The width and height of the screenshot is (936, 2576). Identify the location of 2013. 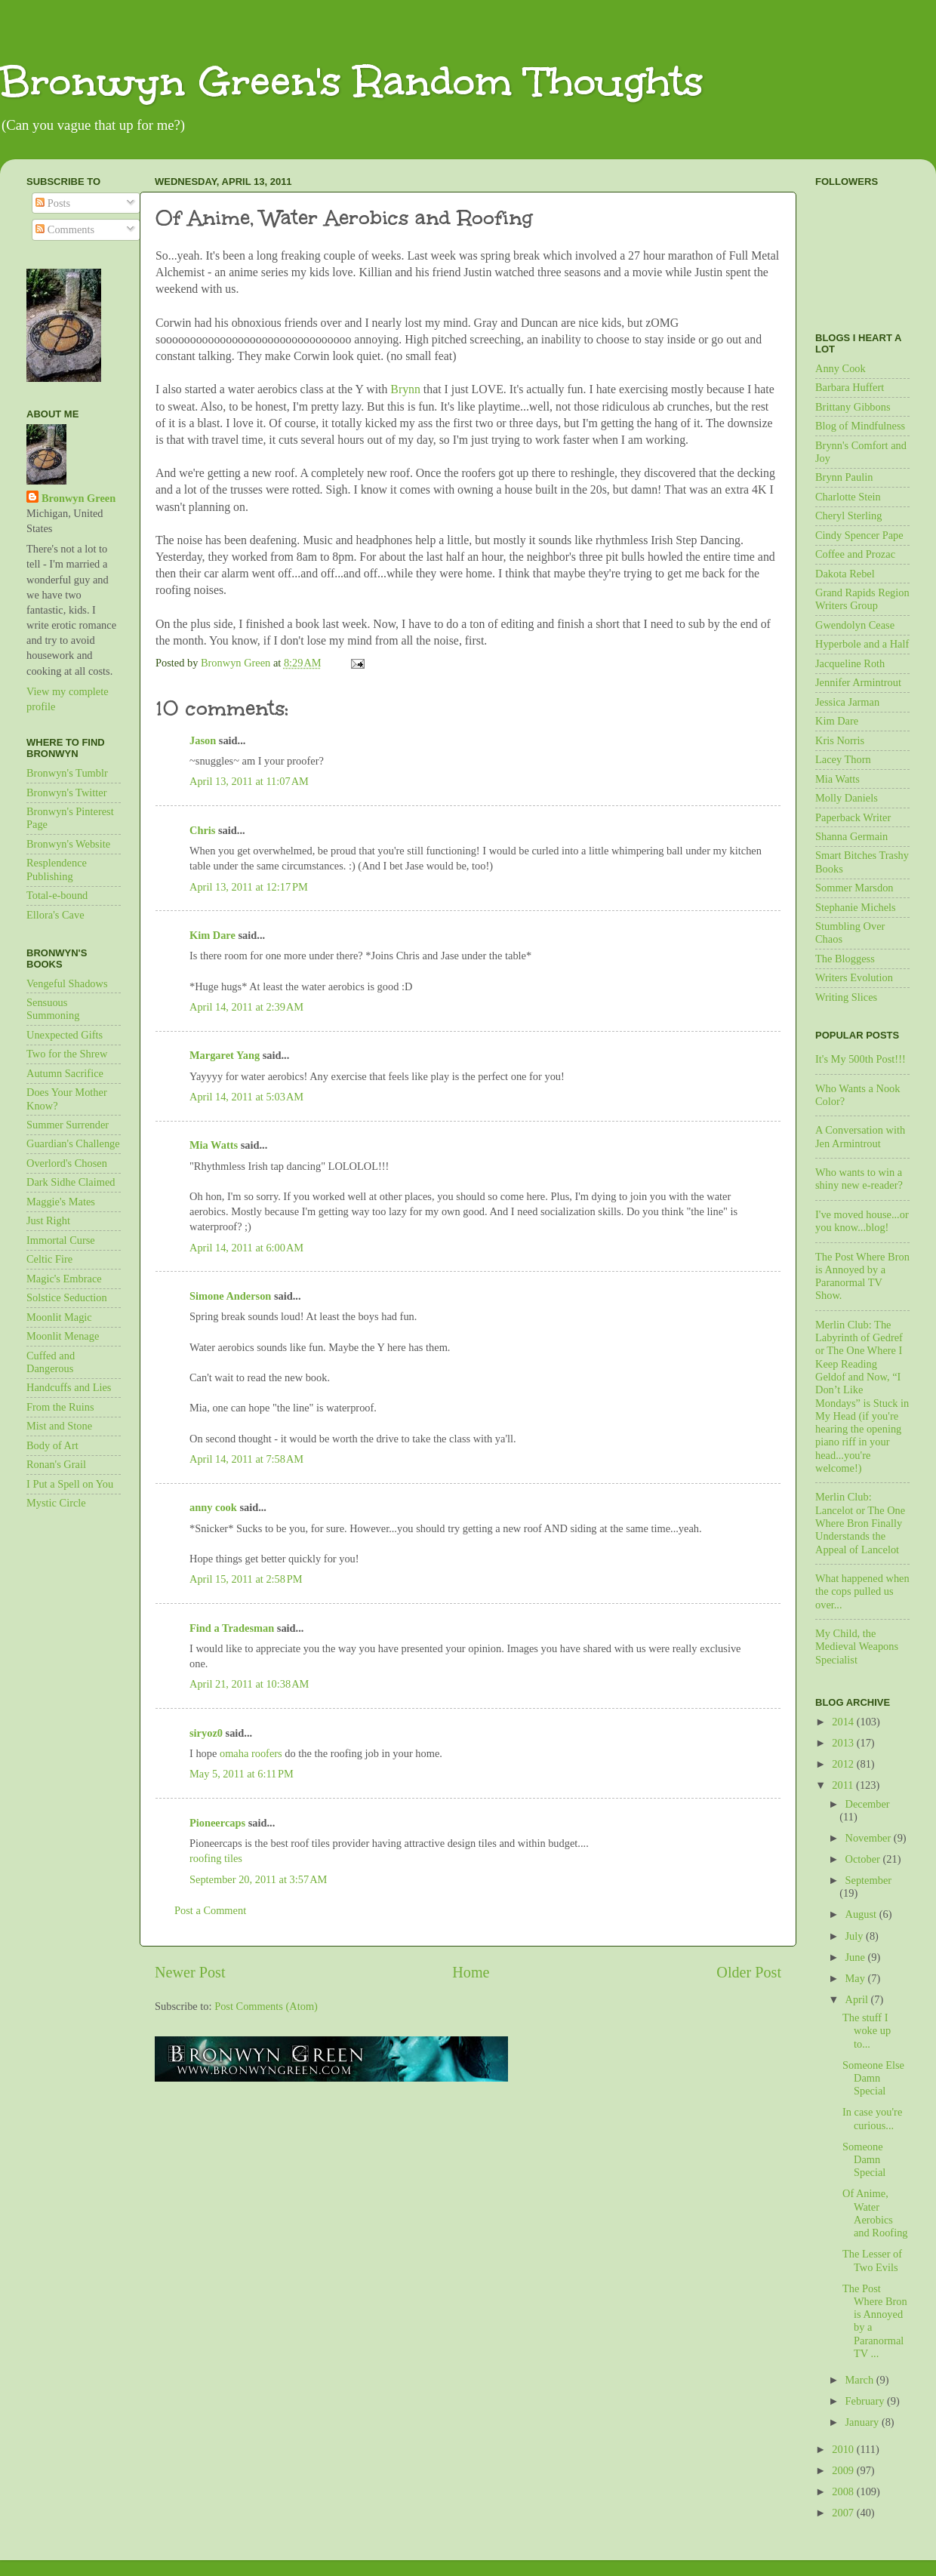
(844, 1743).